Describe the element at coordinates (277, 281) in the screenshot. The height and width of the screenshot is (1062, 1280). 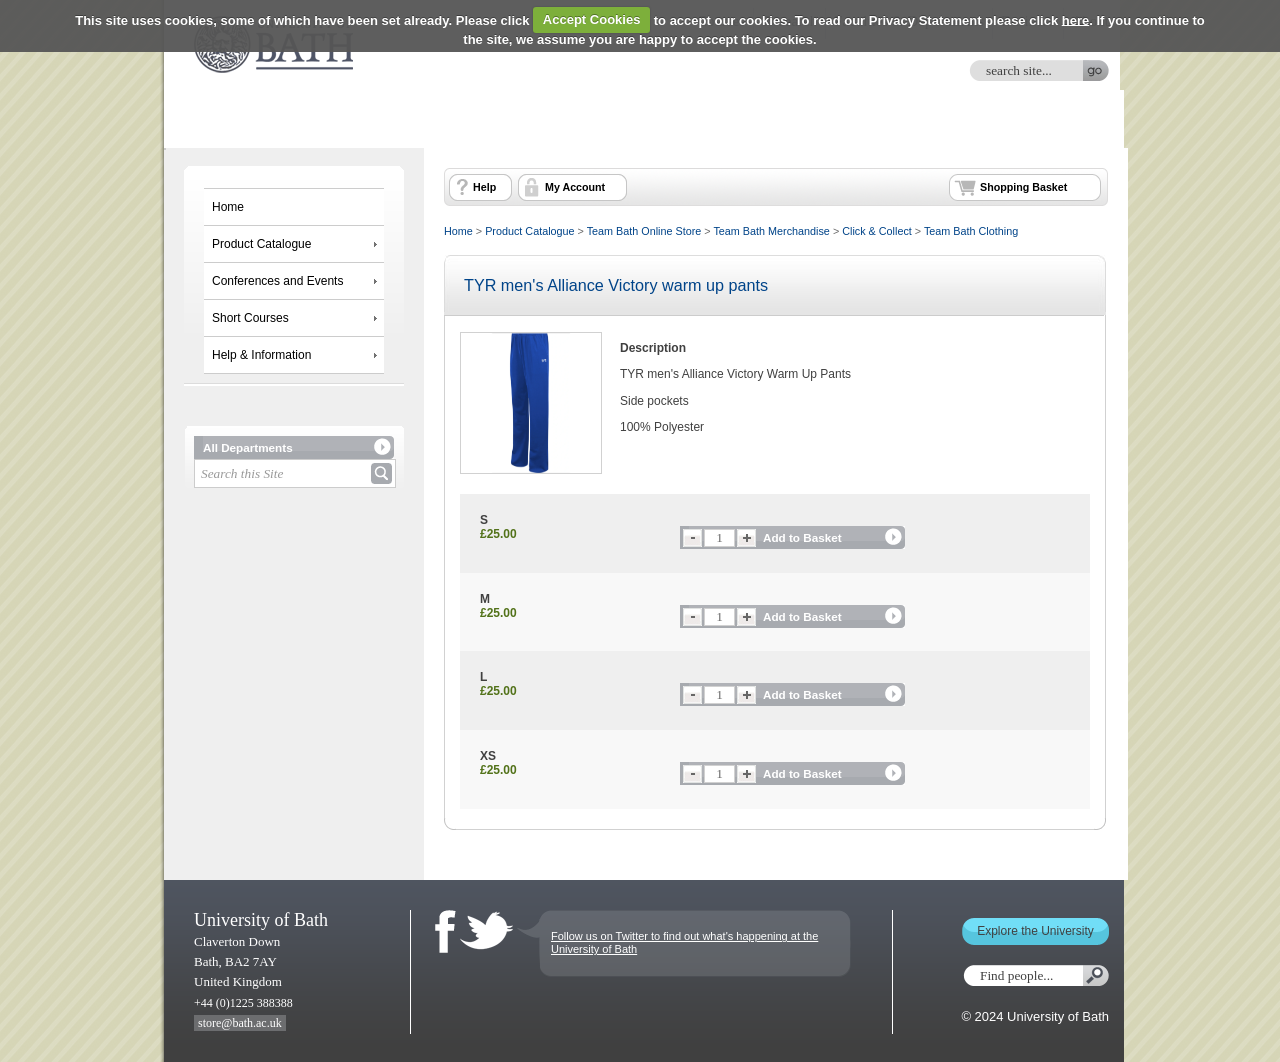
I see `Conferences and Events` at that location.